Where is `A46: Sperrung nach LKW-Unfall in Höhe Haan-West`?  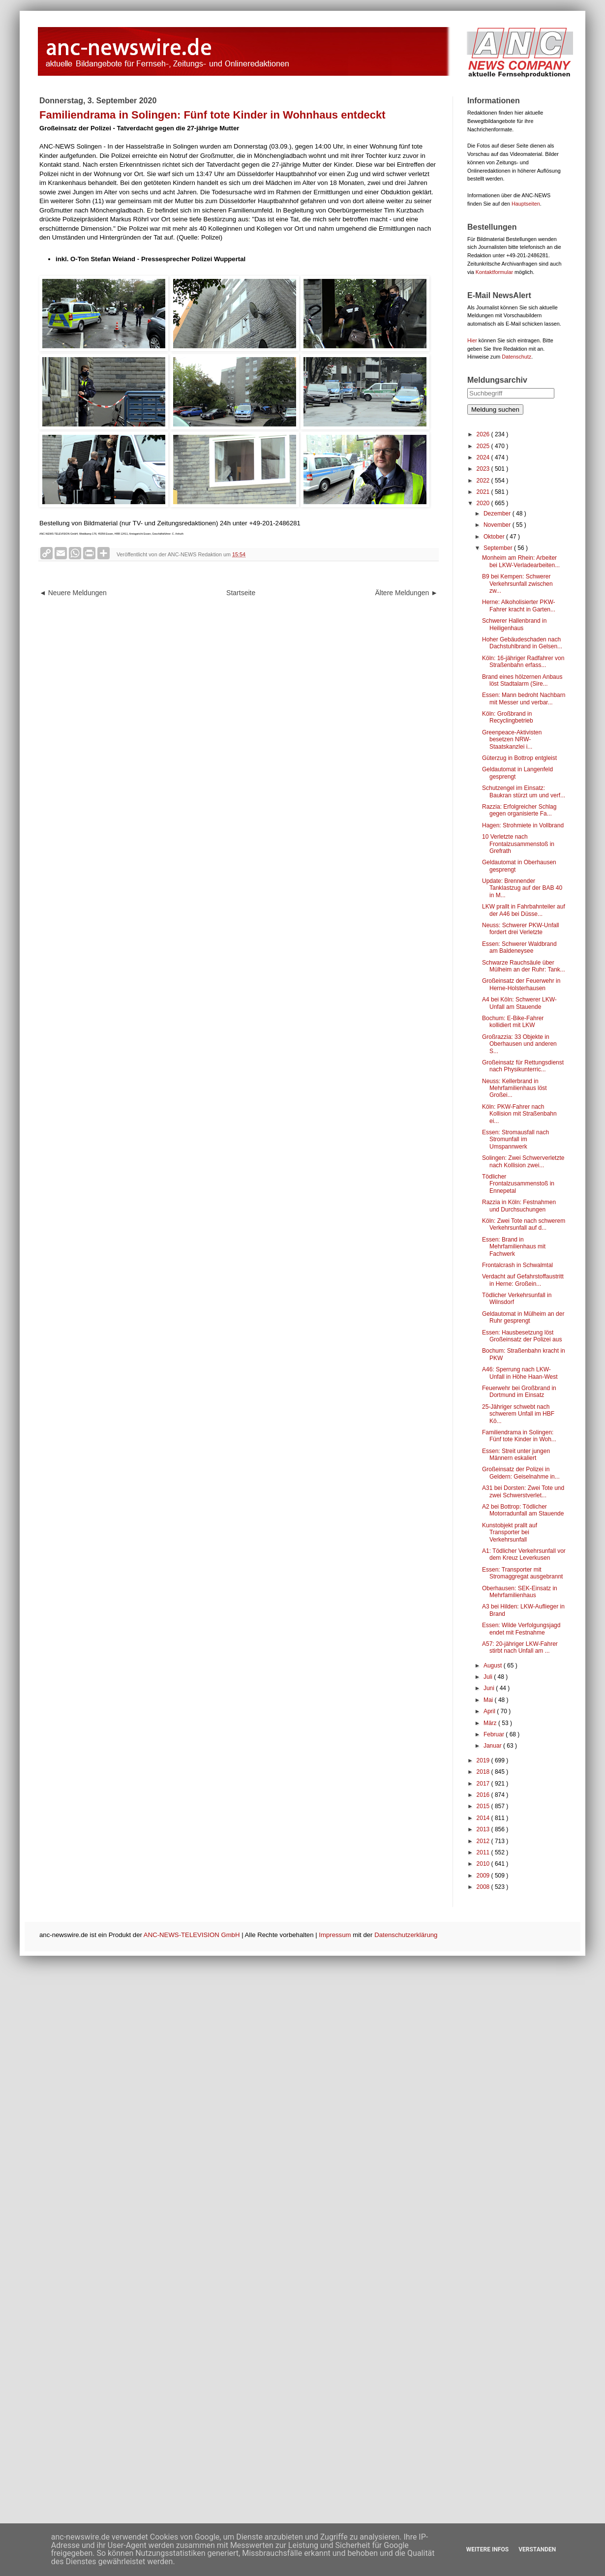
A46: Sperrung nach LKW-Unfall in Höhe Haan-West is located at coordinates (520, 1373).